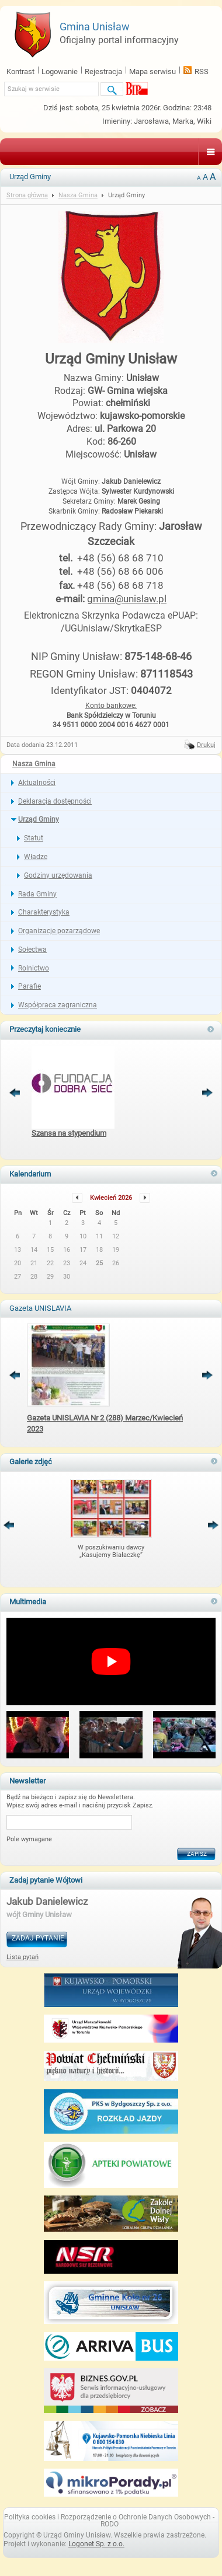  What do you see at coordinates (27, 195) in the screenshot?
I see `Strona główna` at bounding box center [27, 195].